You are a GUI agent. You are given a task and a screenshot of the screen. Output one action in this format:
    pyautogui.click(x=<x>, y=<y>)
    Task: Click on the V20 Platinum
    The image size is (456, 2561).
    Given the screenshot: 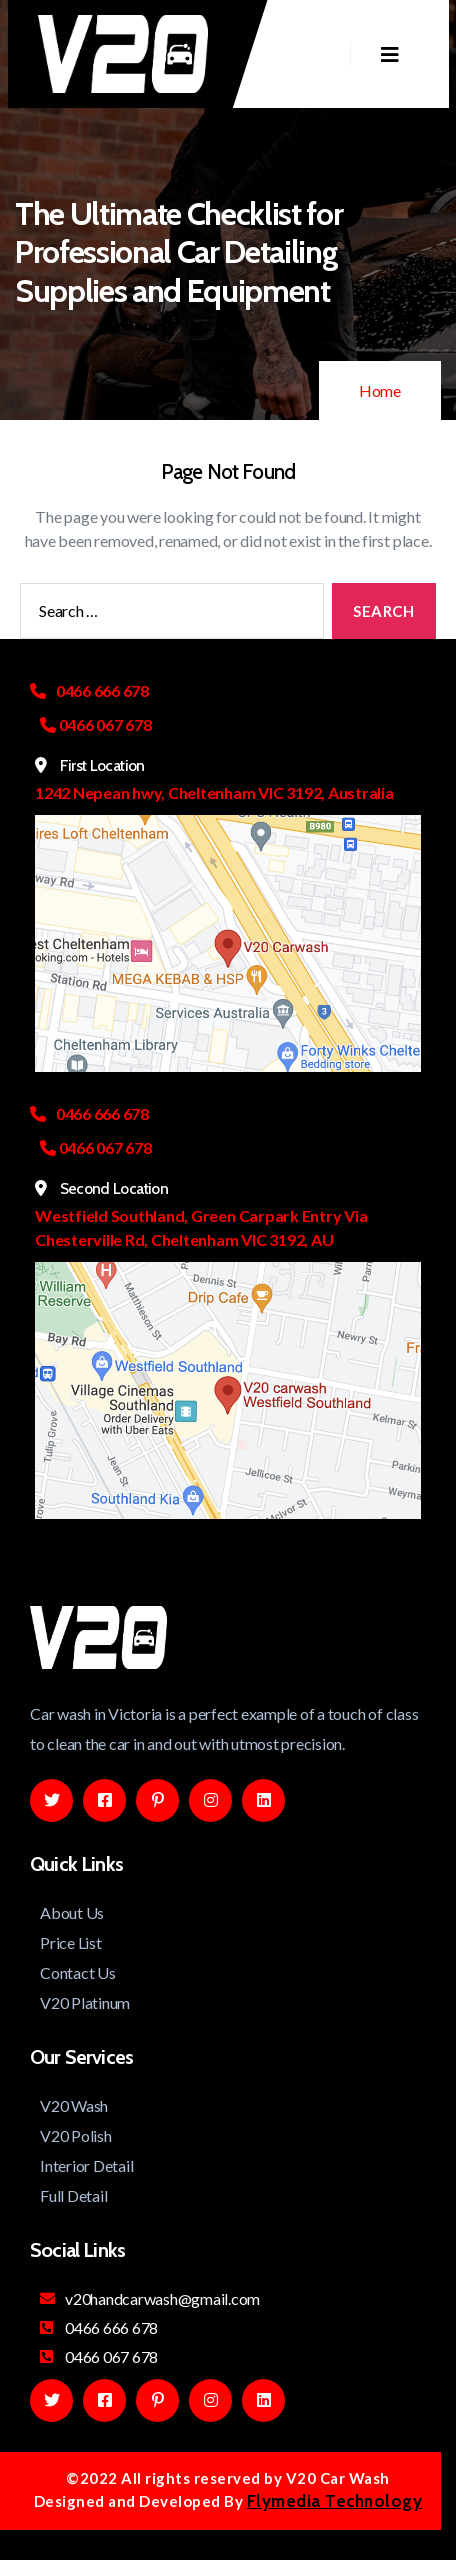 What is the action you would take?
    pyautogui.click(x=85, y=2002)
    